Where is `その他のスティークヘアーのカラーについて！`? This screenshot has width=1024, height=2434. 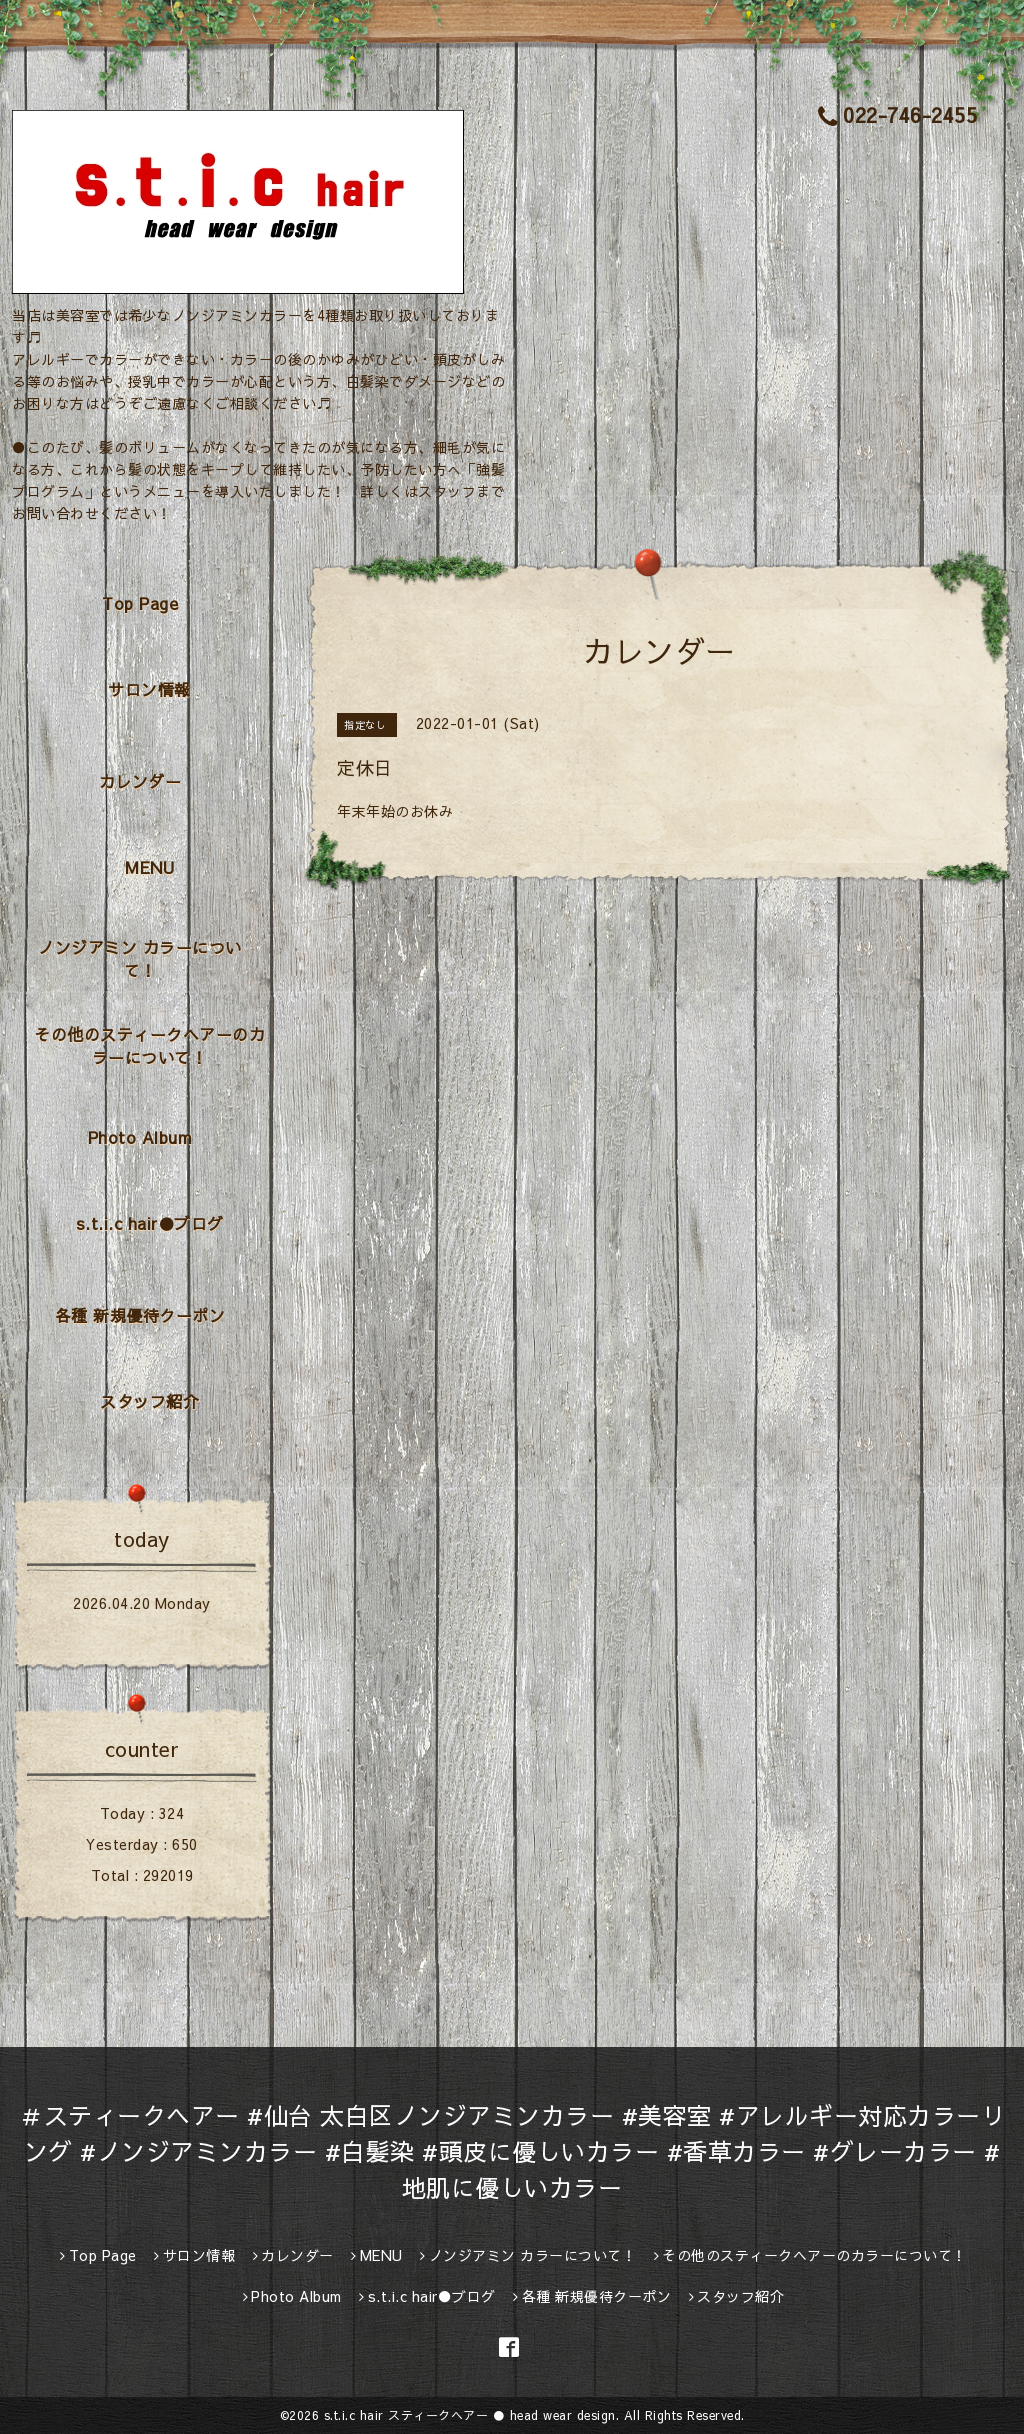 その他のスティークヘアーのカラーについて！ is located at coordinates (149, 1045).